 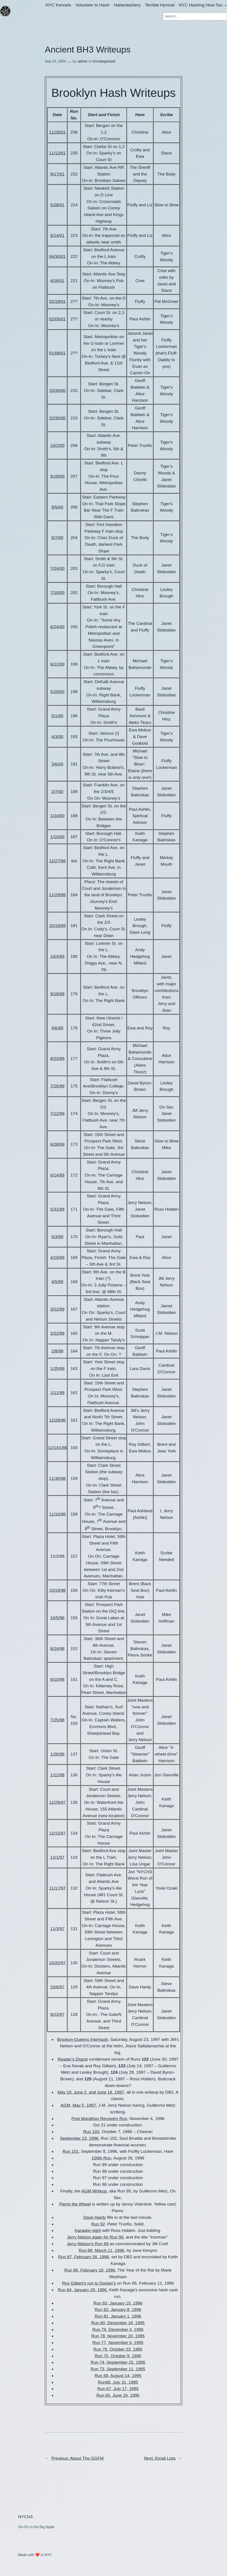 I want to click on Run 87, February 26, 1996, so click(x=83, y=2256).